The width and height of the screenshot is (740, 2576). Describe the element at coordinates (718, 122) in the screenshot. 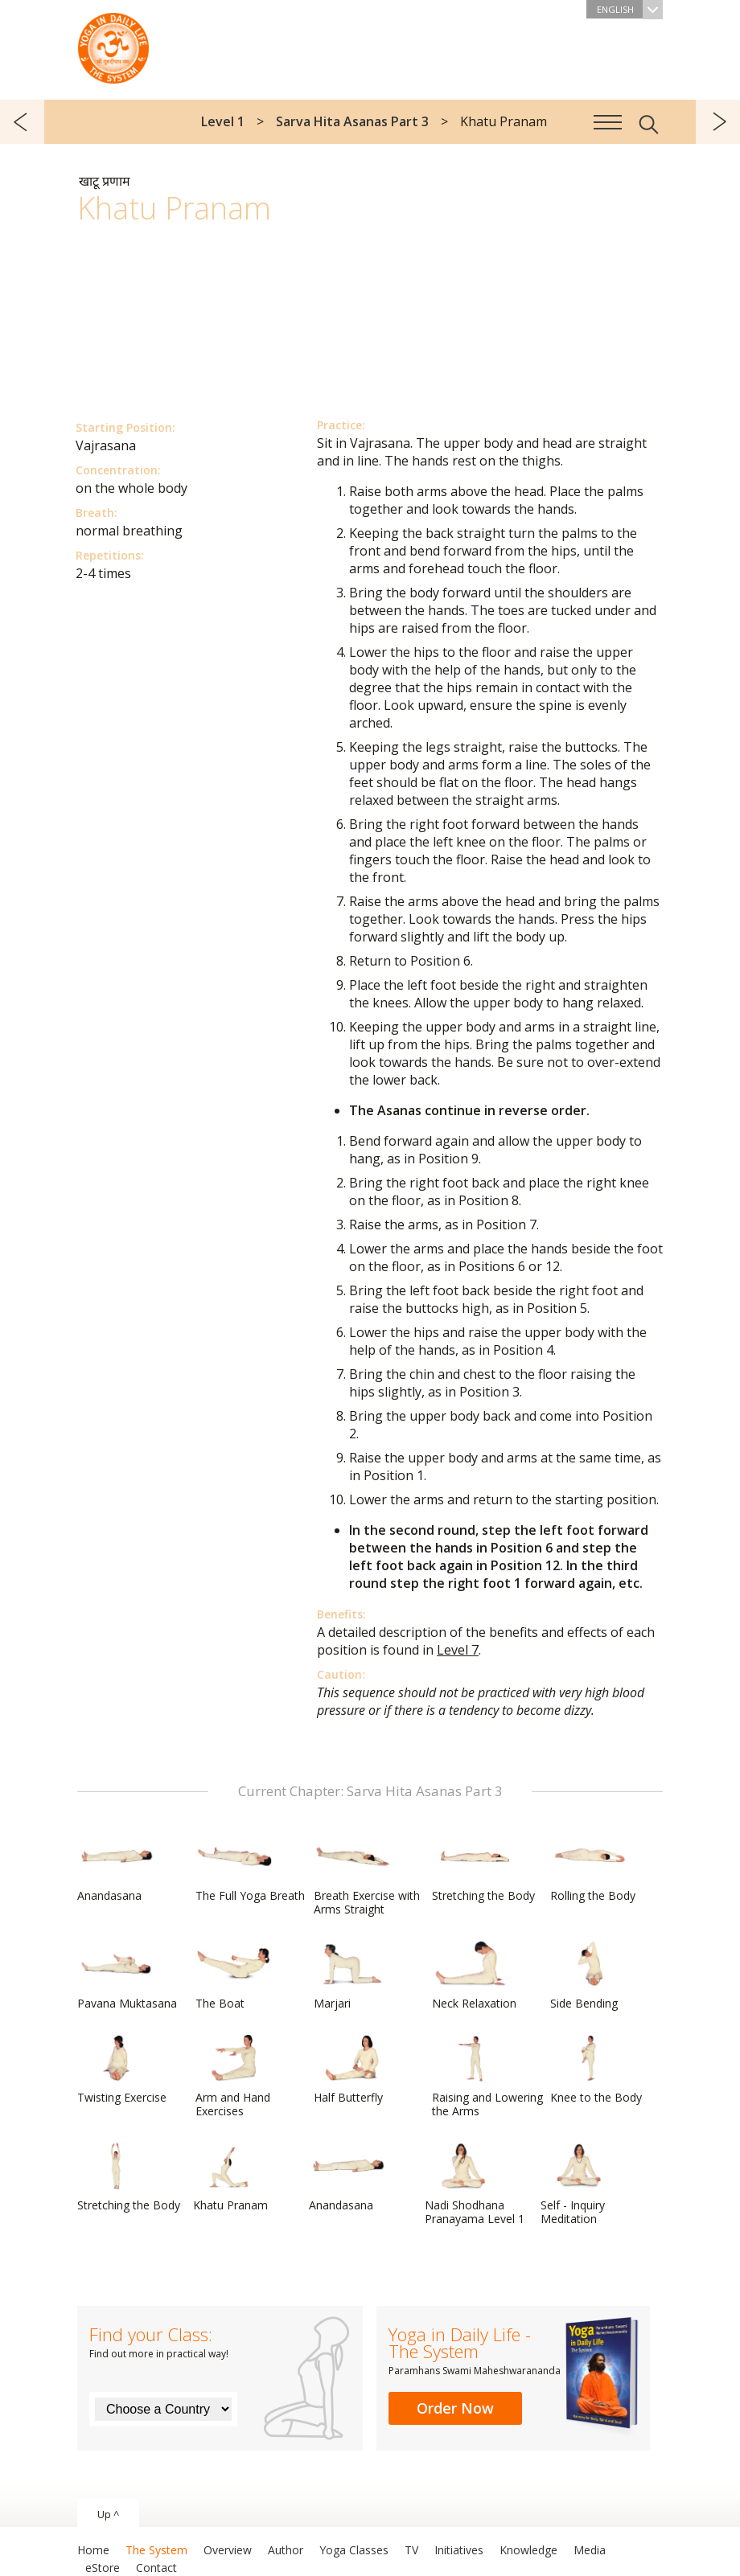

I see `next` at that location.